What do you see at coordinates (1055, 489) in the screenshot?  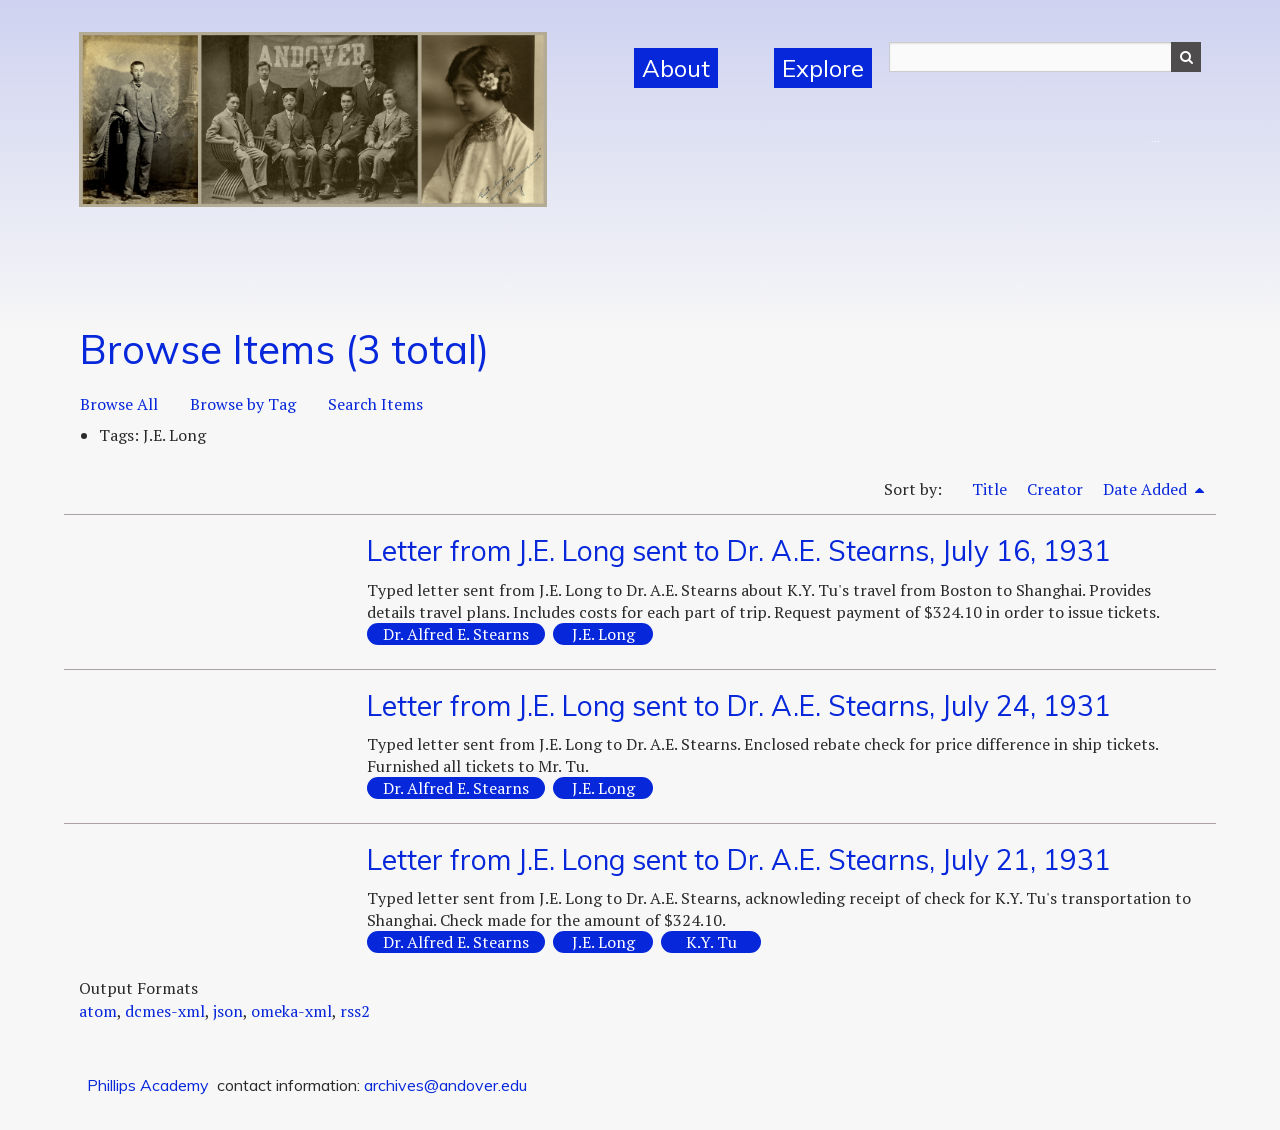 I see `Creator` at bounding box center [1055, 489].